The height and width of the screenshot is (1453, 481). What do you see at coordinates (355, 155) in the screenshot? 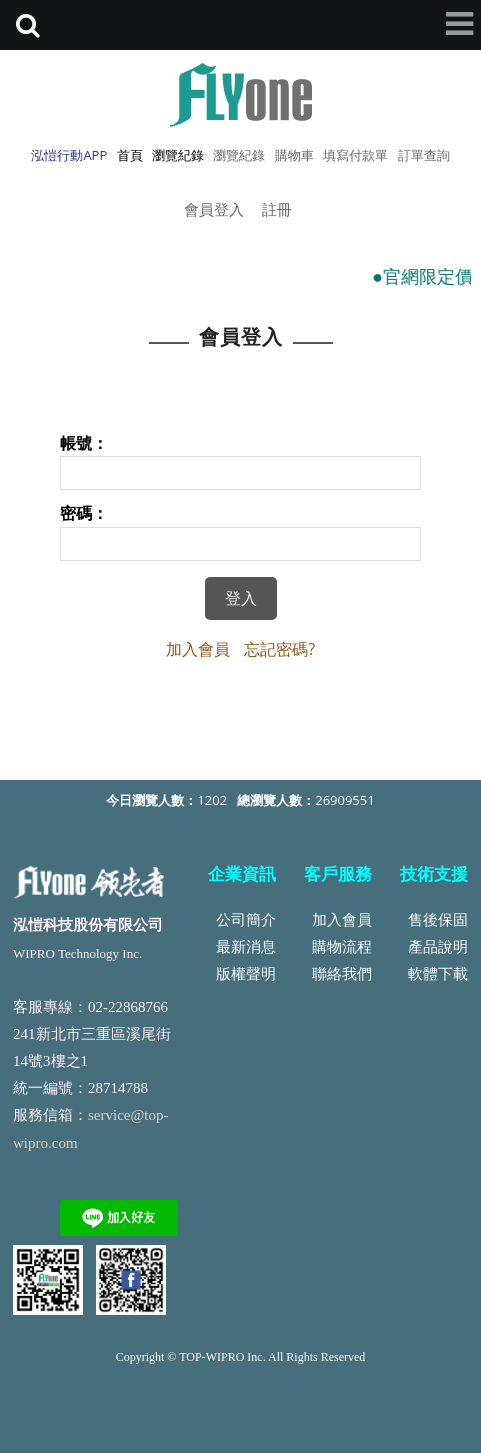
I see `填寫付款單` at bounding box center [355, 155].